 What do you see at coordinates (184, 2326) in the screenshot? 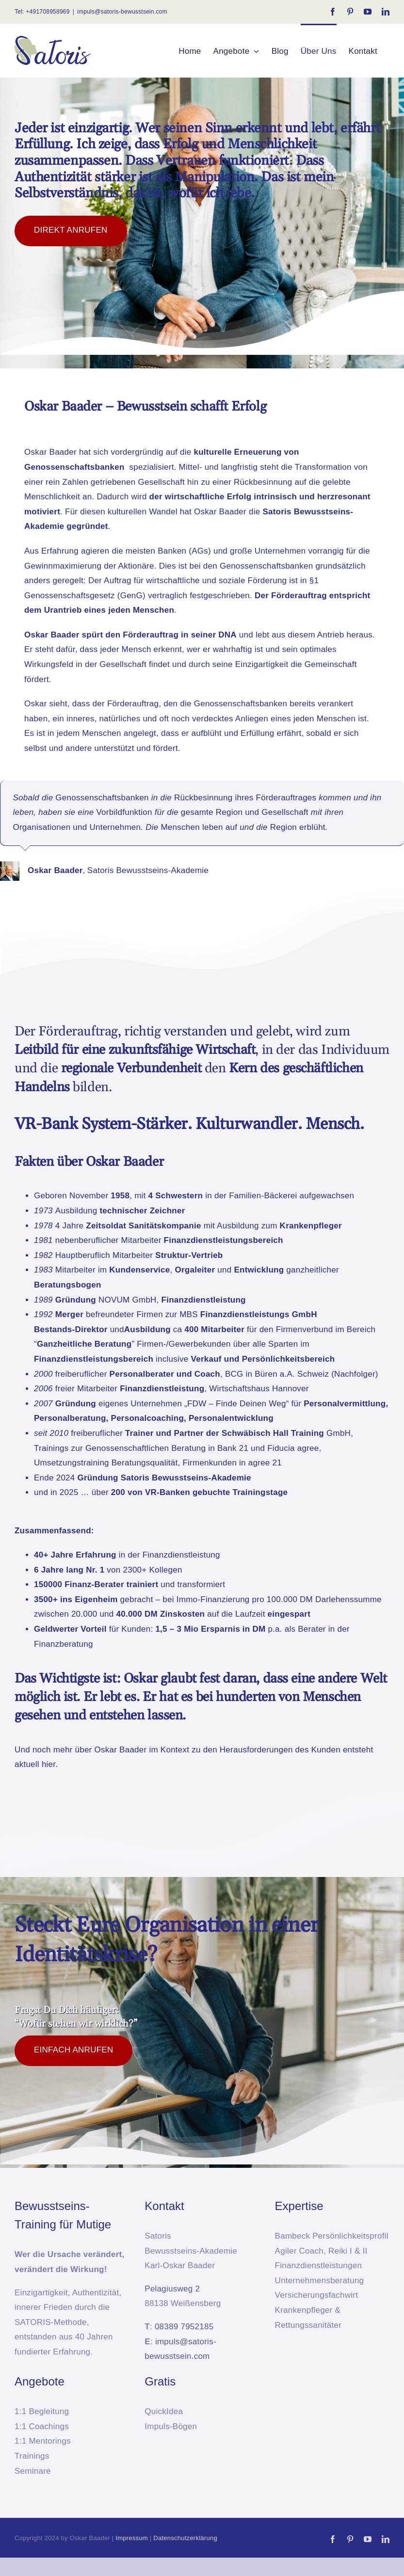
I see `08389 7952185` at bounding box center [184, 2326].